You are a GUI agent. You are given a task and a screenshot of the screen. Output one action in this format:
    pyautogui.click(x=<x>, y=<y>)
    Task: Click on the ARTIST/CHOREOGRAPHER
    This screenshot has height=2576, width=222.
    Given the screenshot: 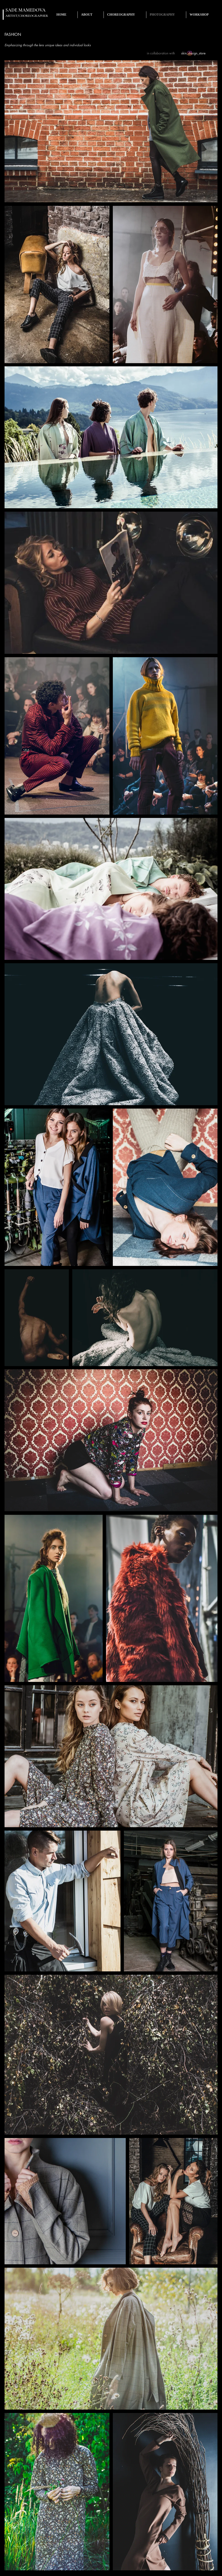 What is the action you would take?
    pyautogui.click(x=26, y=16)
    